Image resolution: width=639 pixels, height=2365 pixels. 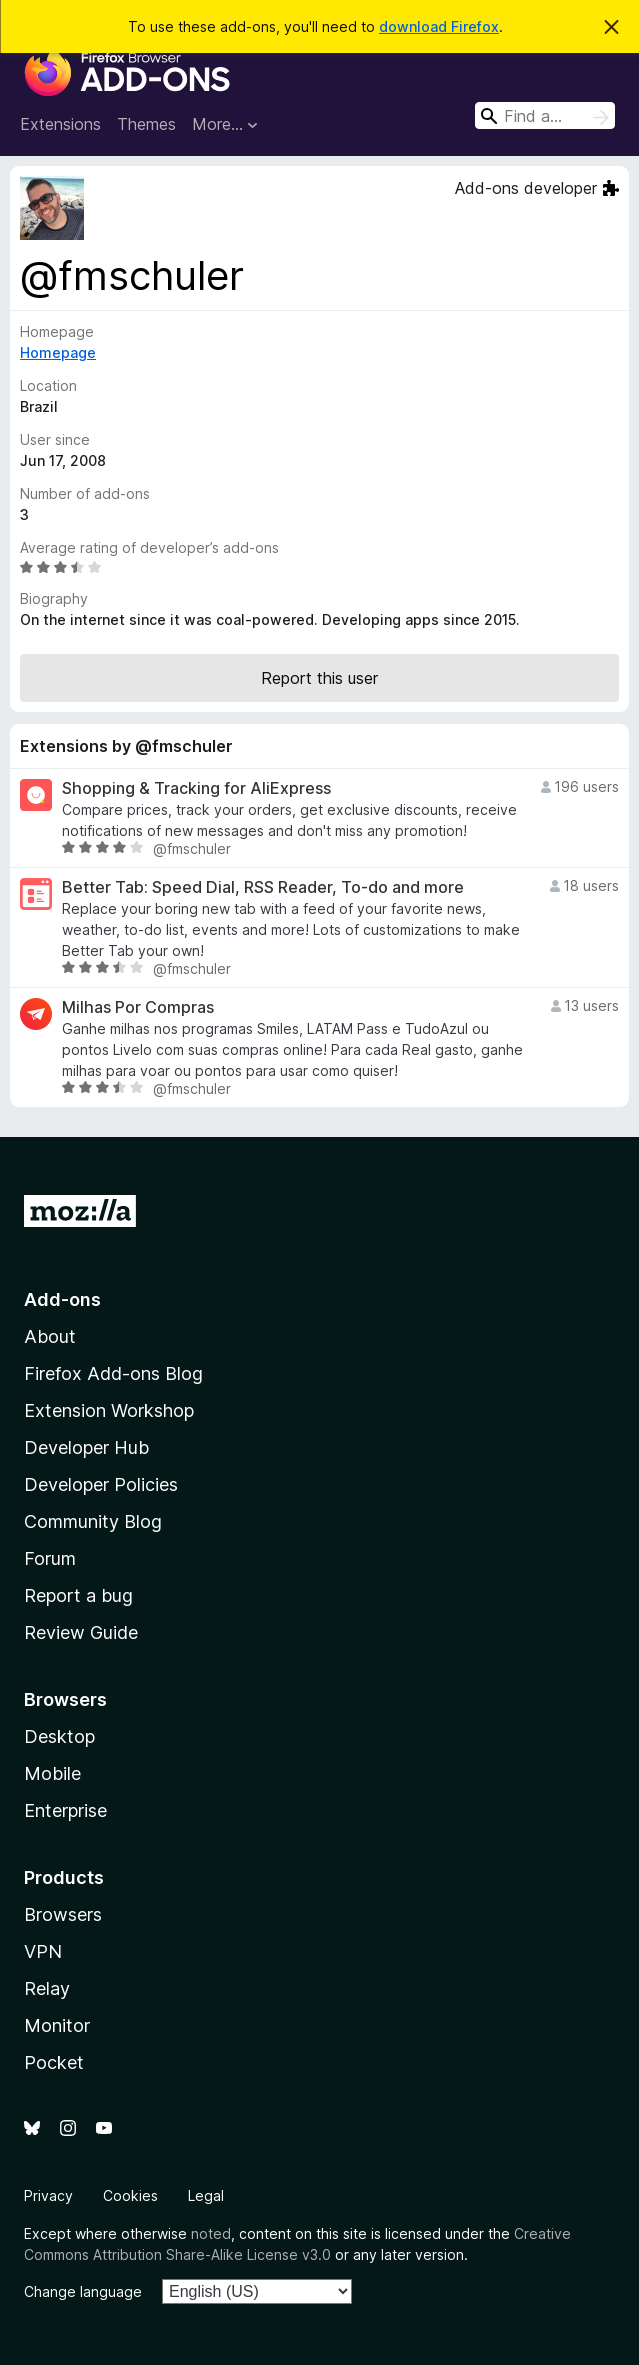 I want to click on Relay, so click(x=47, y=1988).